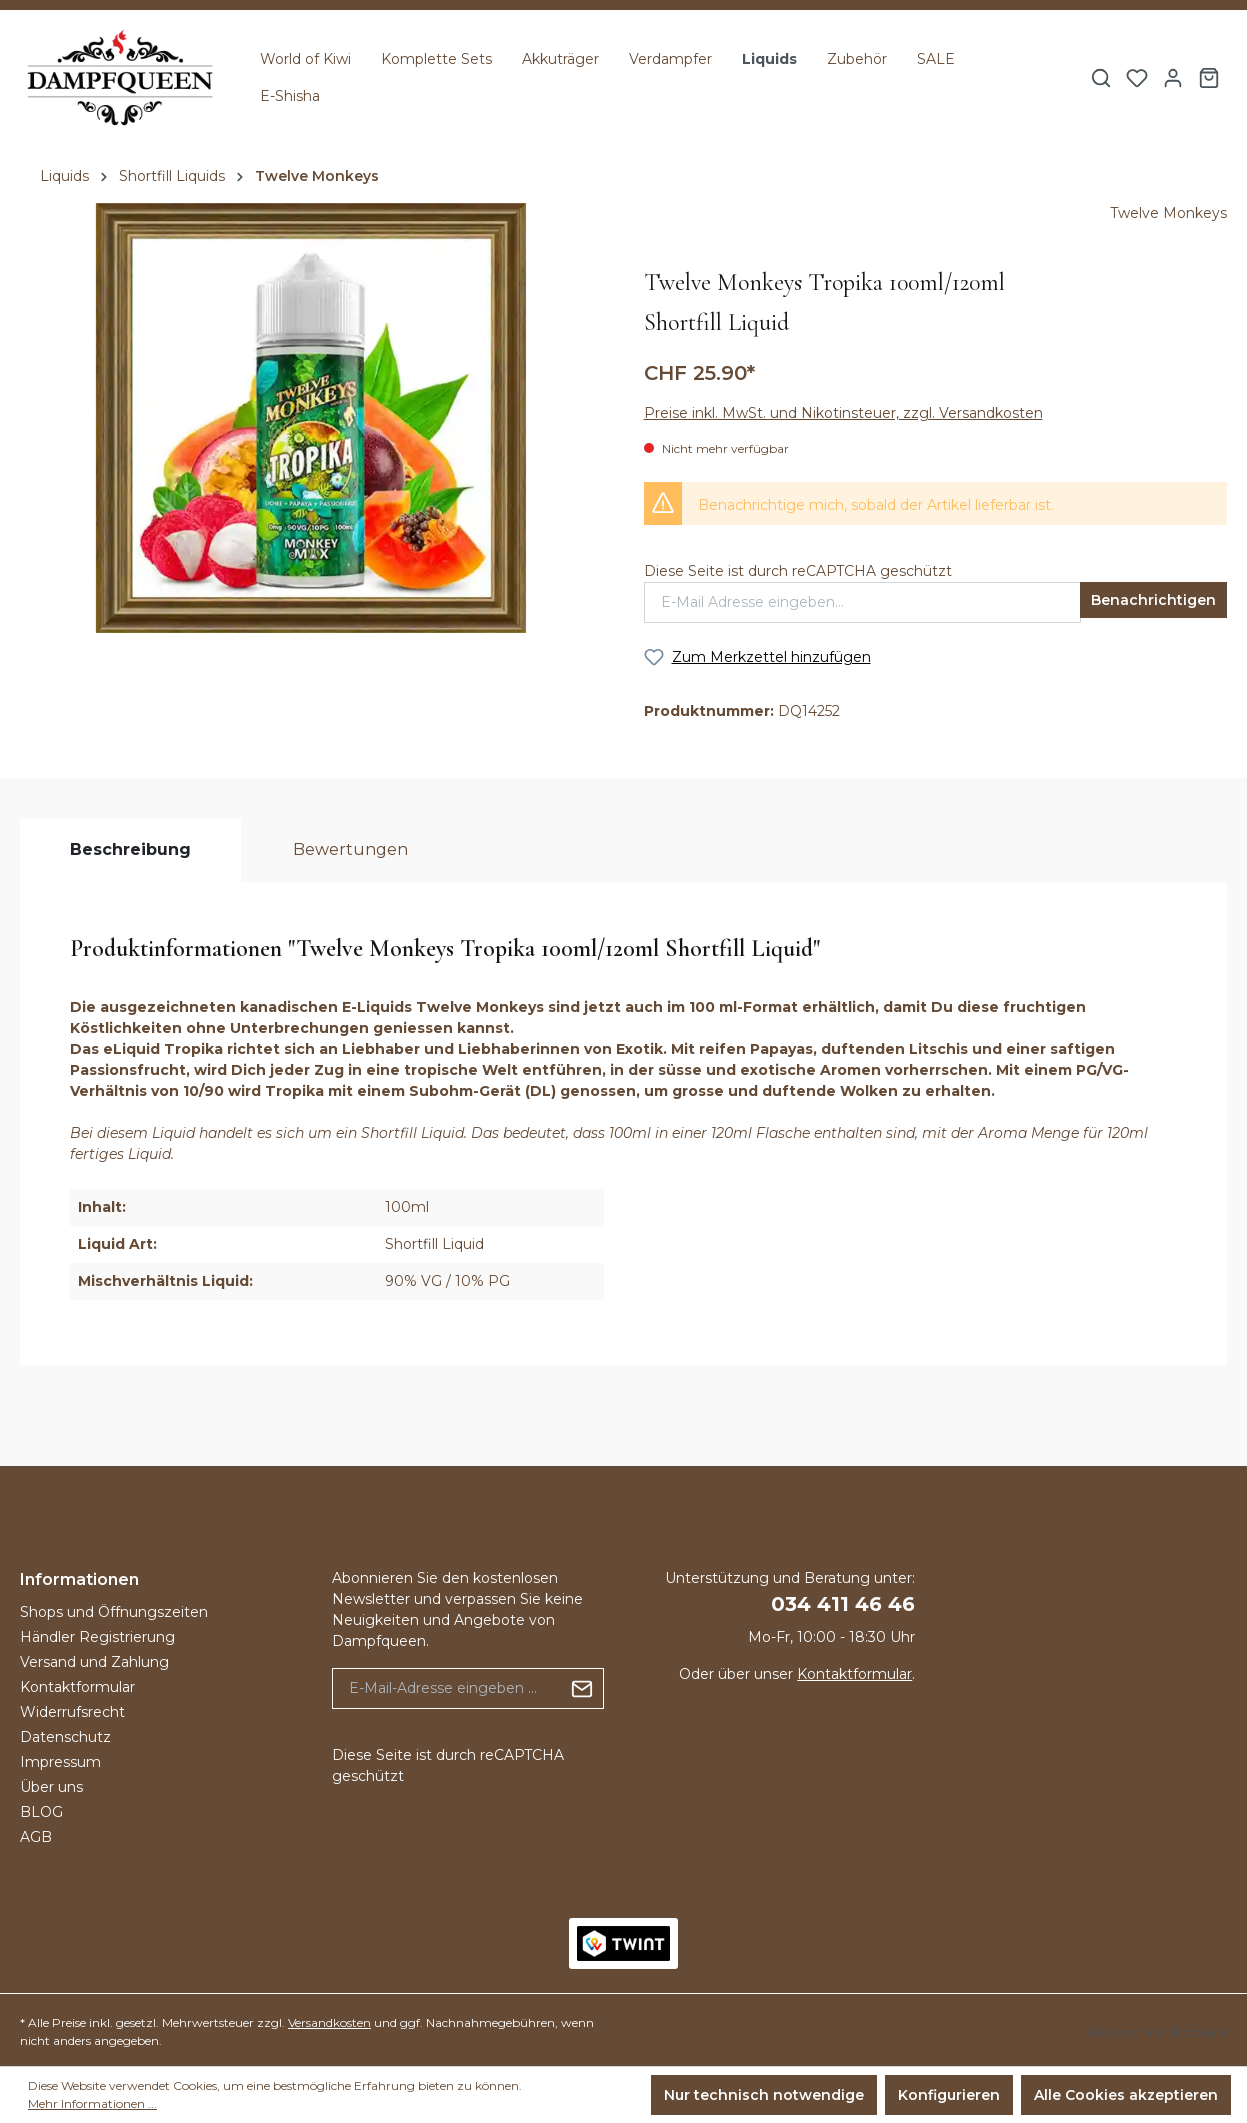 This screenshot has height=2123, width=1247. Describe the element at coordinates (51, 1787) in the screenshot. I see `Über uns` at that location.